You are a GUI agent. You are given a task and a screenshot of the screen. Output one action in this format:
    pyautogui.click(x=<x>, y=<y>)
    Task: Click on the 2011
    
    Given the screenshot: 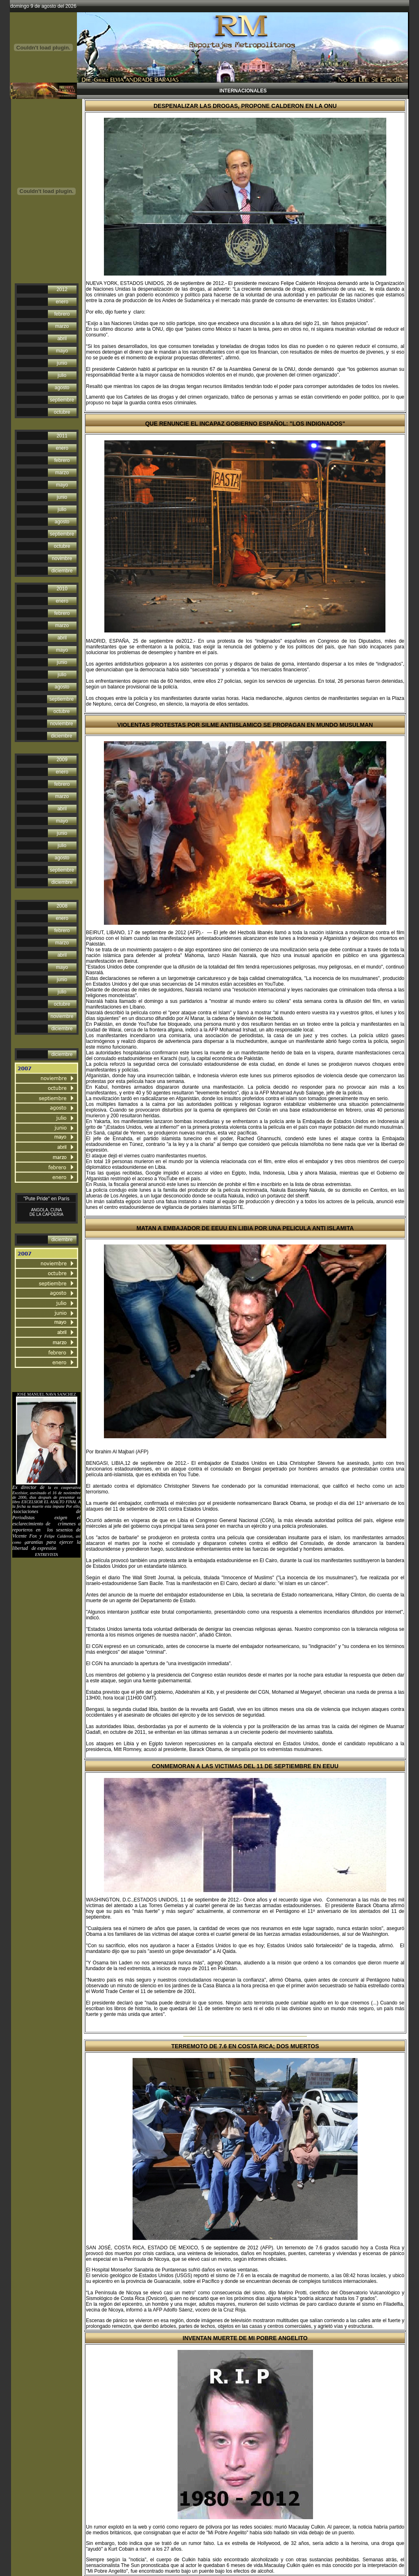 What is the action you would take?
    pyautogui.click(x=62, y=436)
    